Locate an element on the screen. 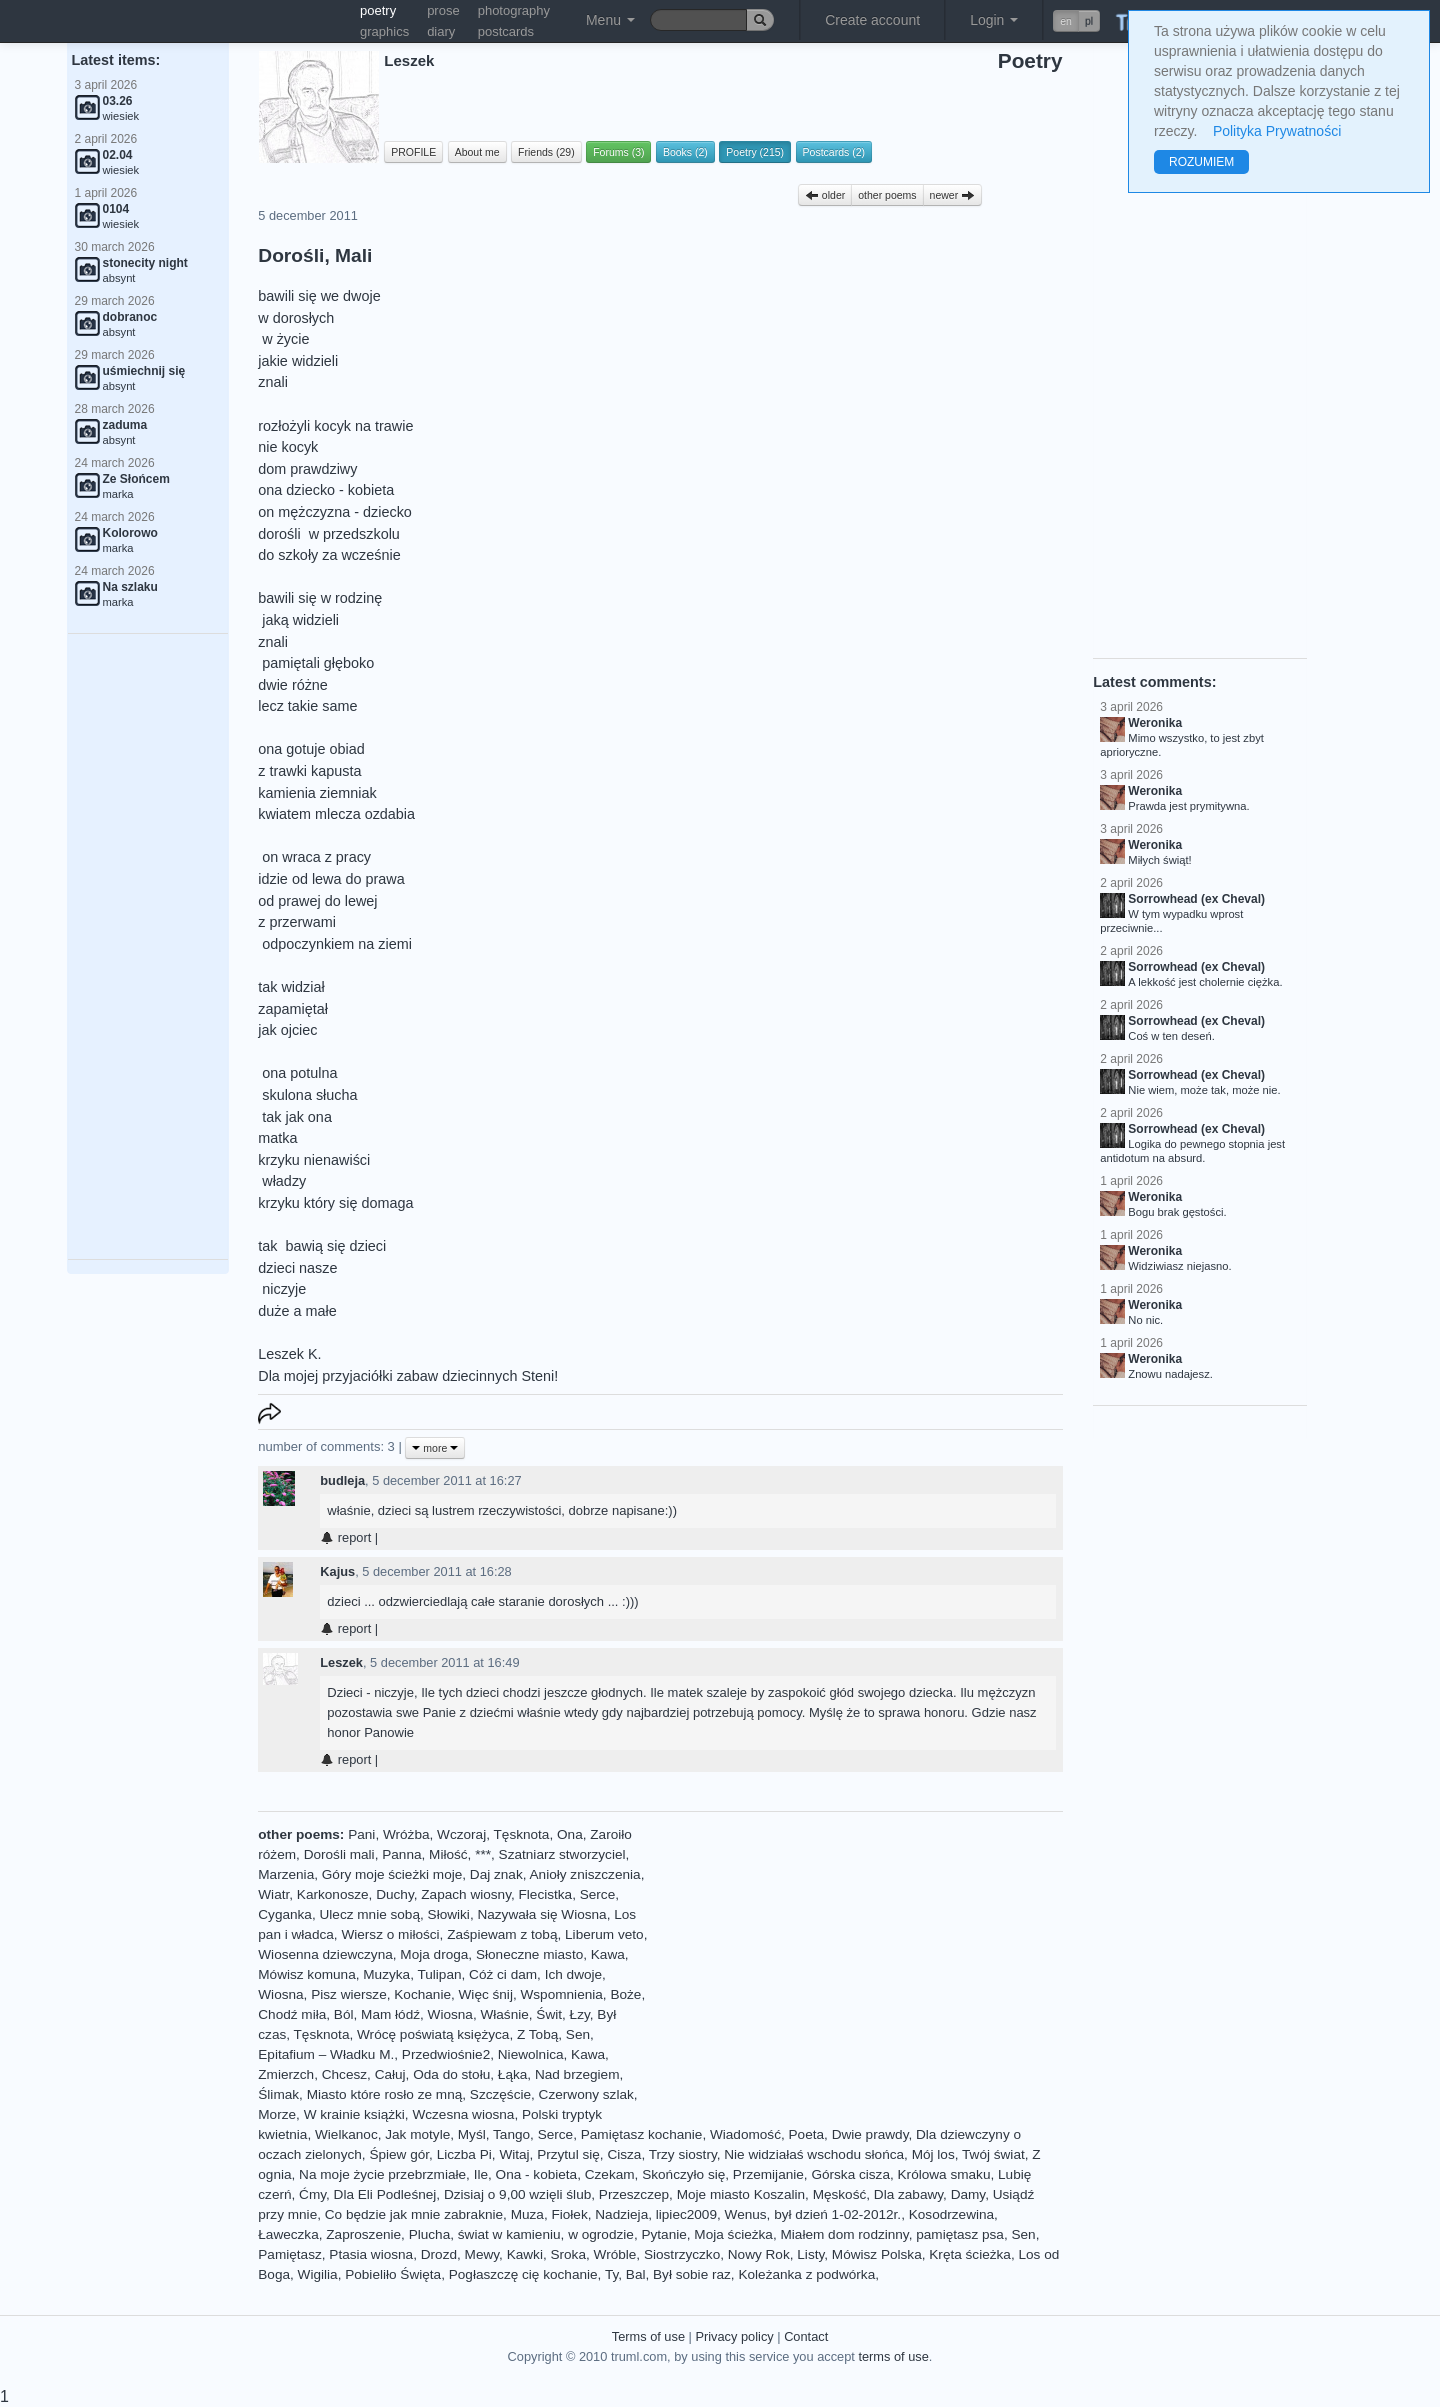 The image size is (1440, 2407). Słoneczne miasto is located at coordinates (529, 1954).